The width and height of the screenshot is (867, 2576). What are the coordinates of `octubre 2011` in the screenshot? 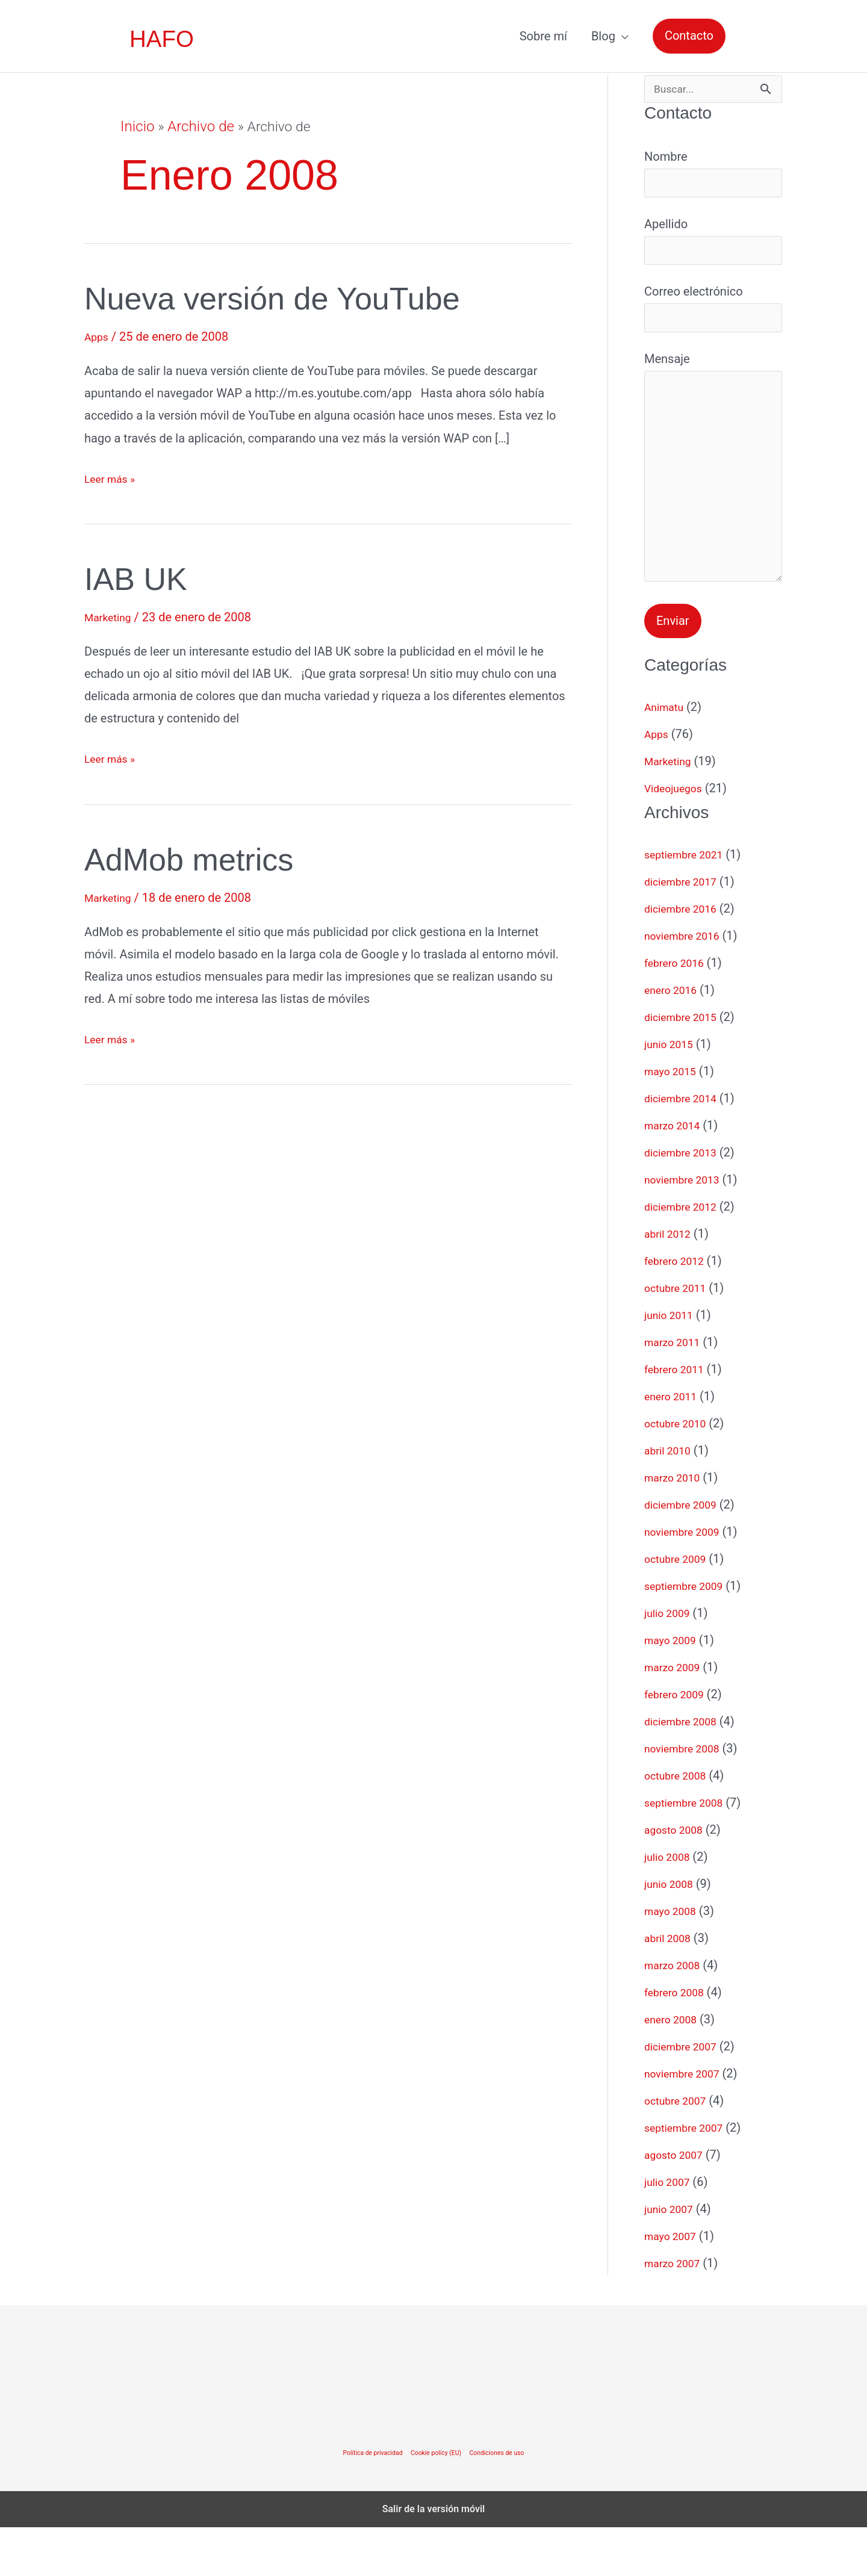 It's located at (679, 1336).